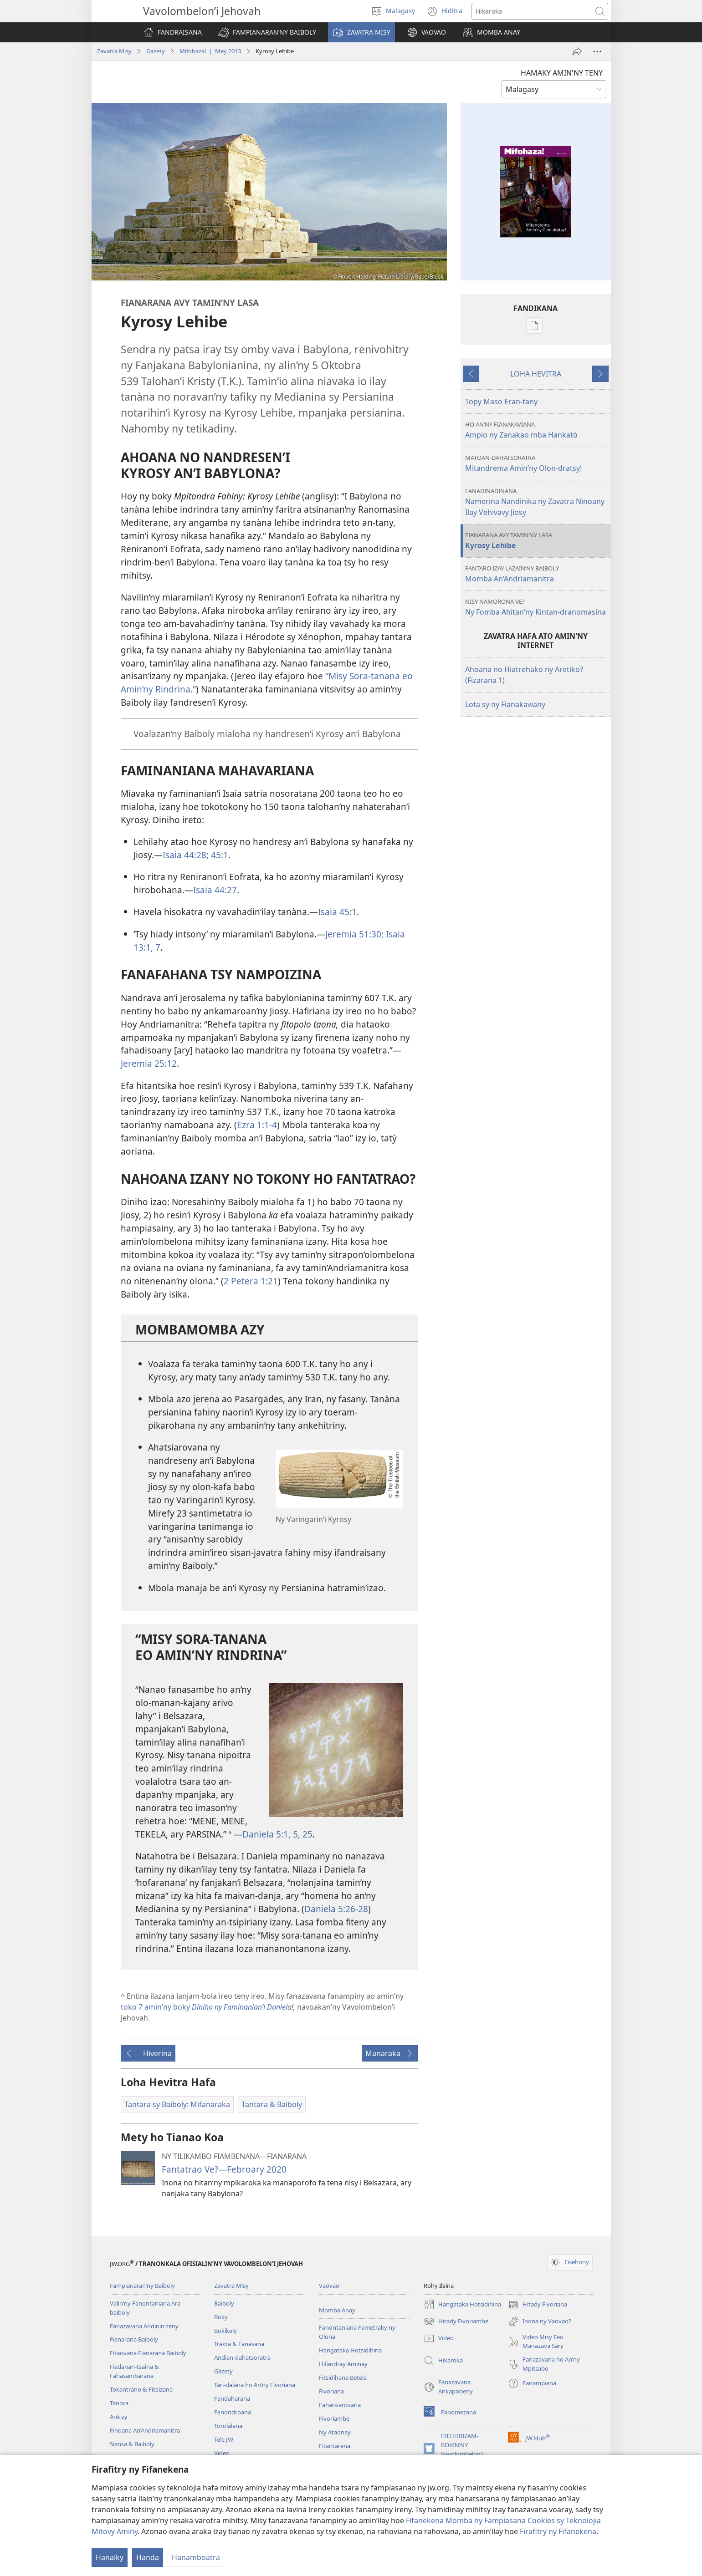 This screenshot has width=702, height=2576. What do you see at coordinates (206, 2007) in the screenshot?
I see `toko 7 amin’ny boky` at bounding box center [206, 2007].